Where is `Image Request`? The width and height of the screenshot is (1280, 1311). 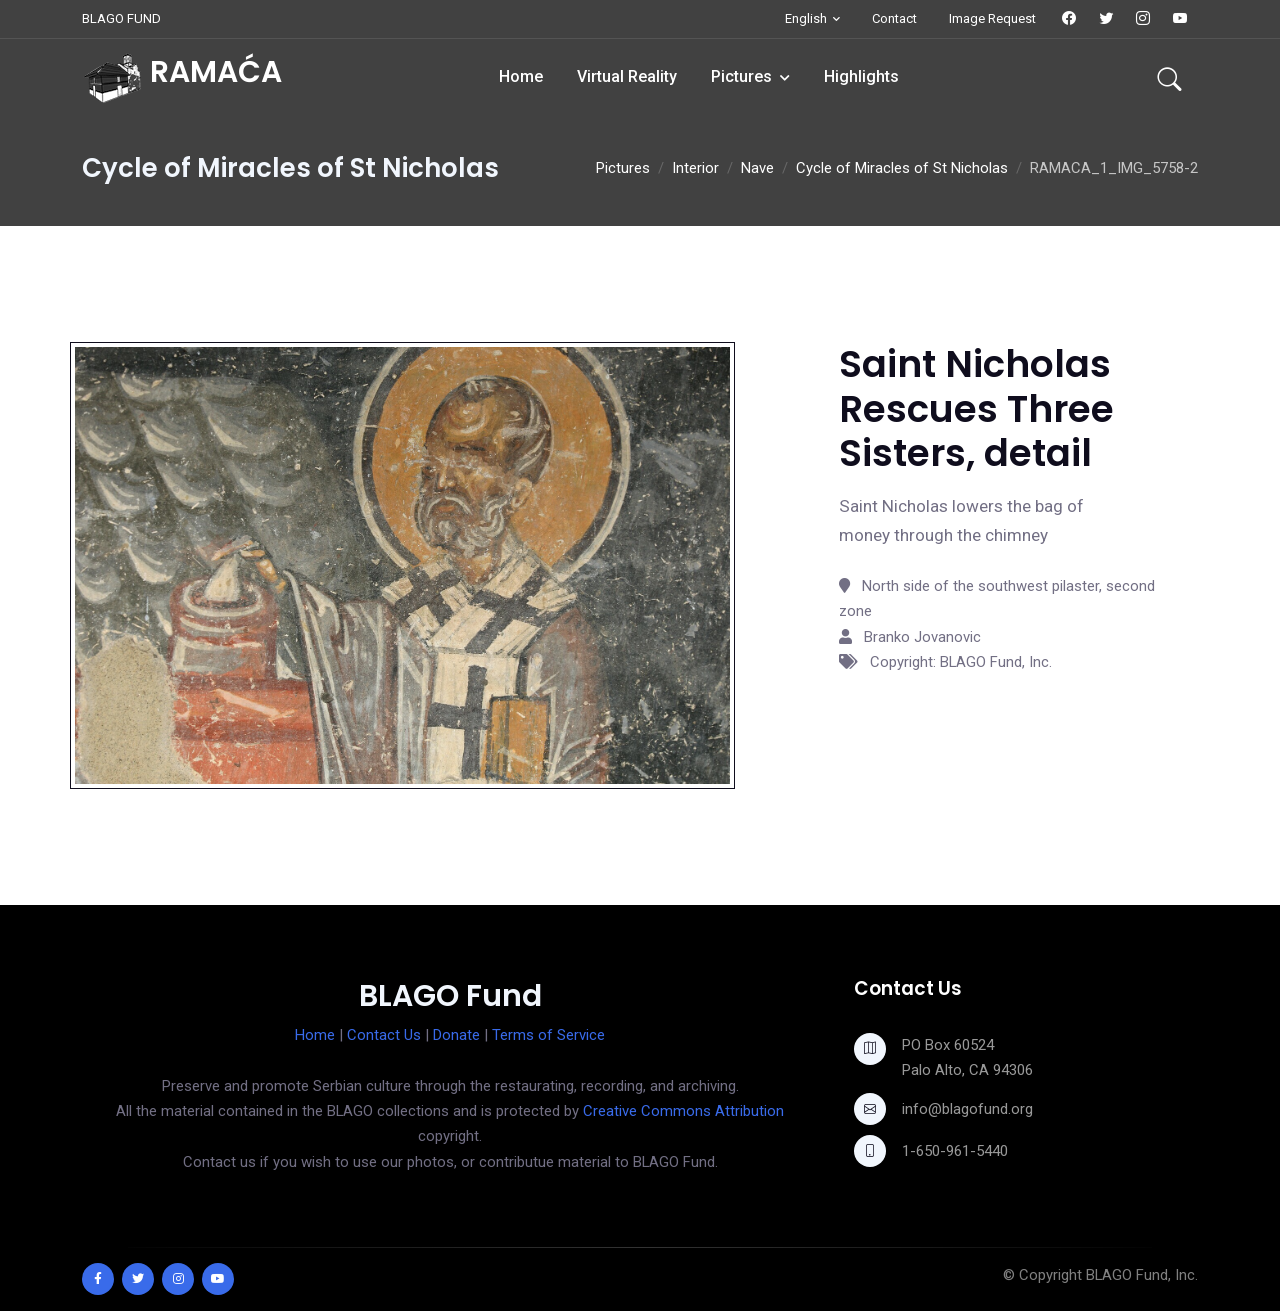 Image Request is located at coordinates (992, 18).